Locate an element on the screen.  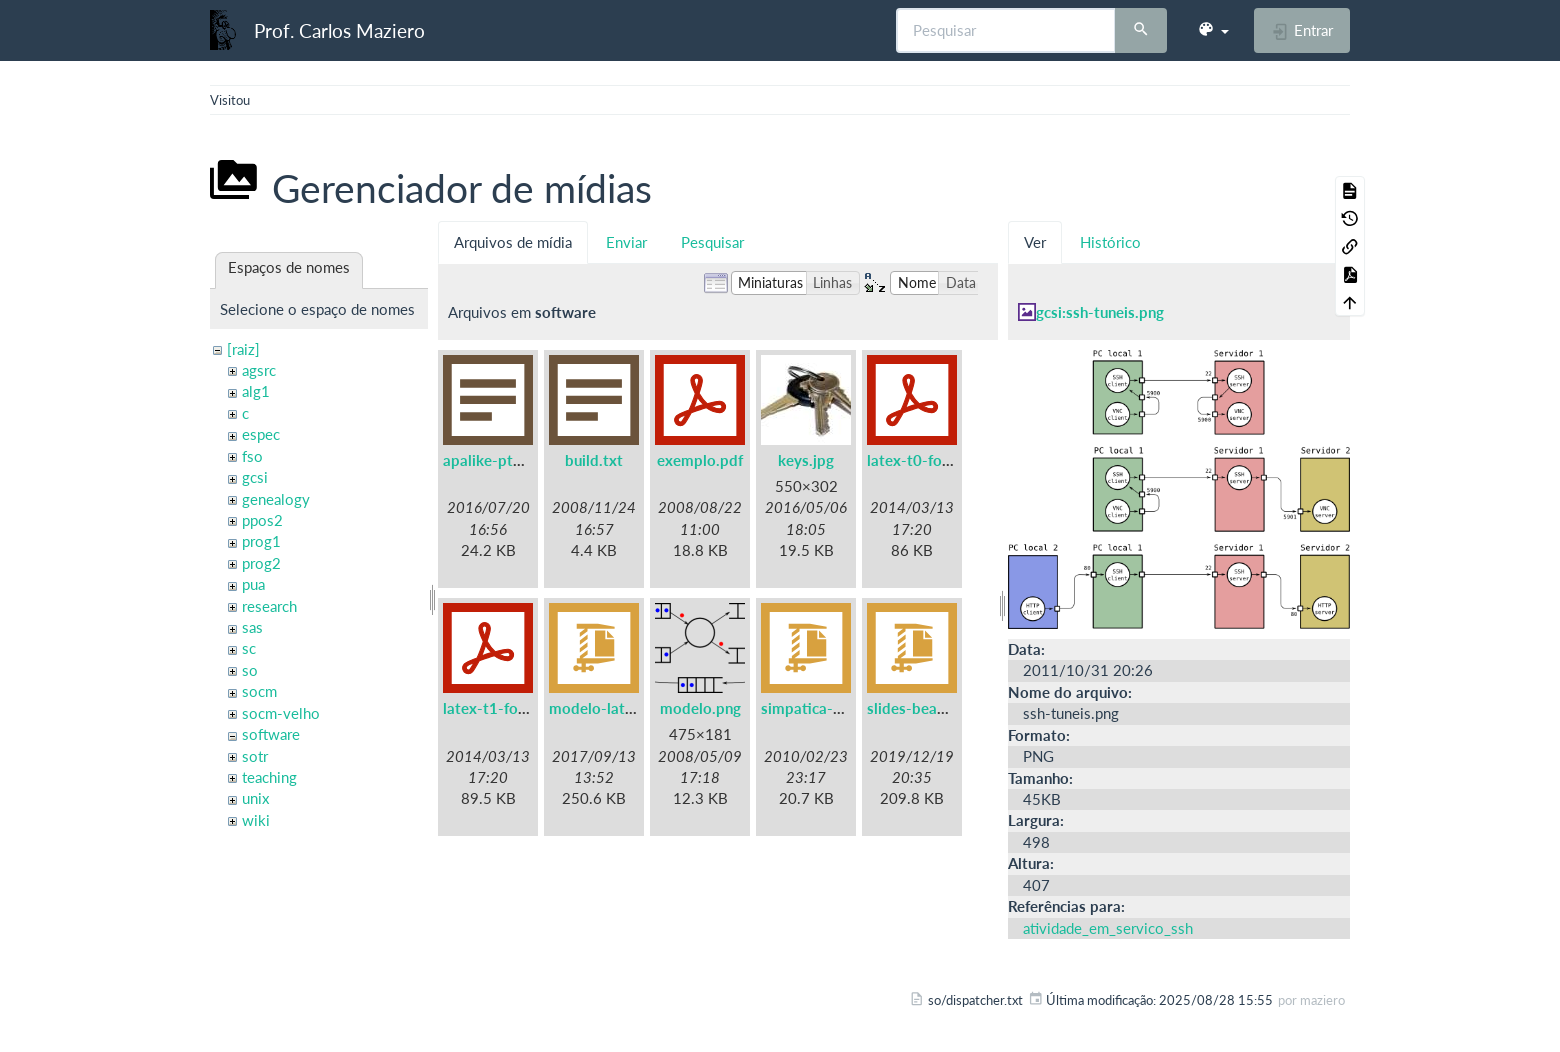
Ver is located at coordinates (1035, 242).